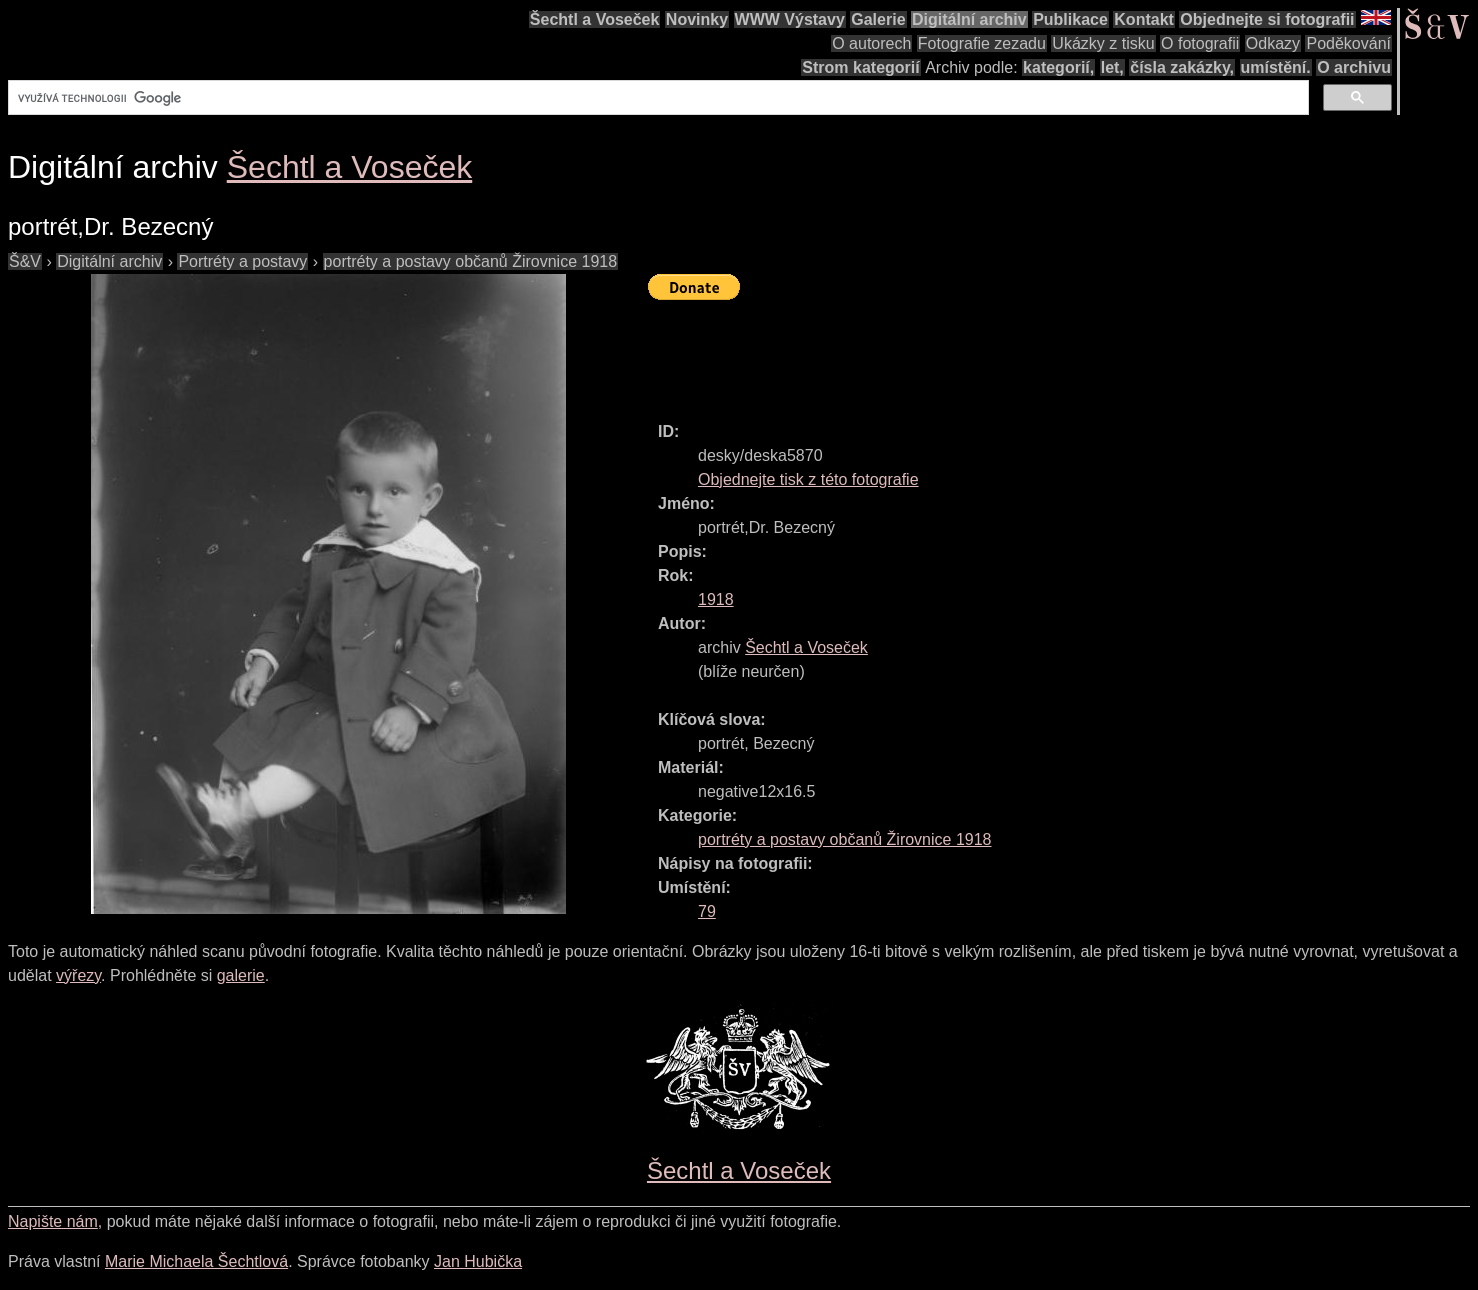 This screenshot has height=1290, width=1478. What do you see at coordinates (707, 911) in the screenshot?
I see `79` at bounding box center [707, 911].